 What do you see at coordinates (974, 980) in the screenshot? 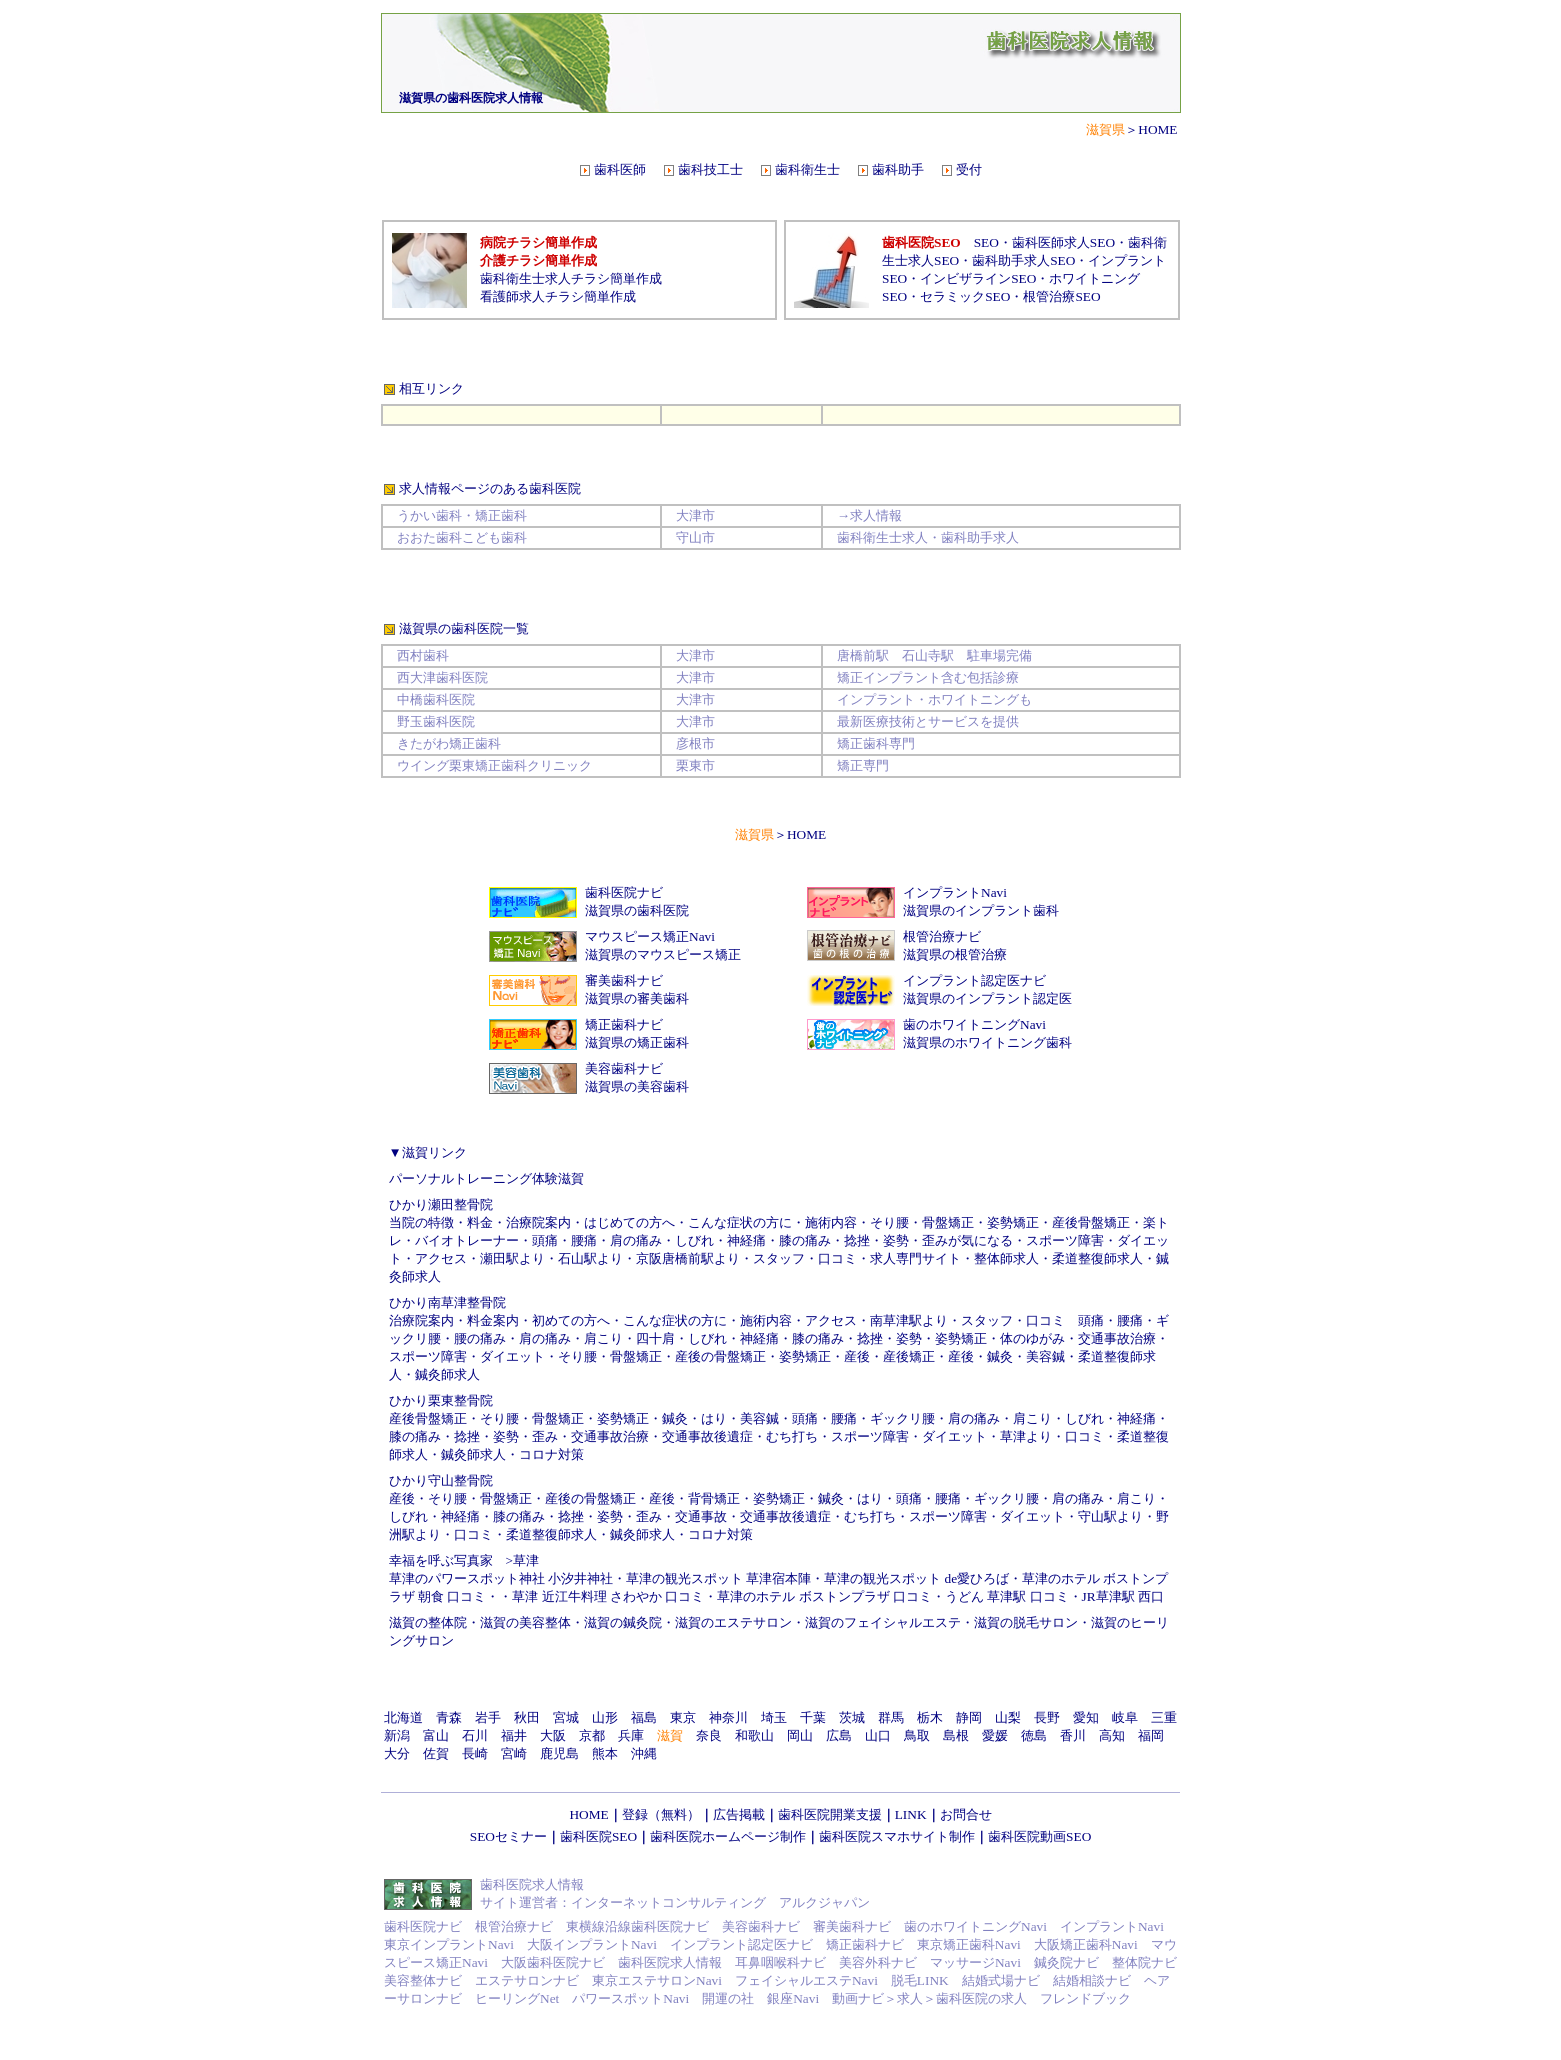
I see `インプラント認定医ナビ` at bounding box center [974, 980].